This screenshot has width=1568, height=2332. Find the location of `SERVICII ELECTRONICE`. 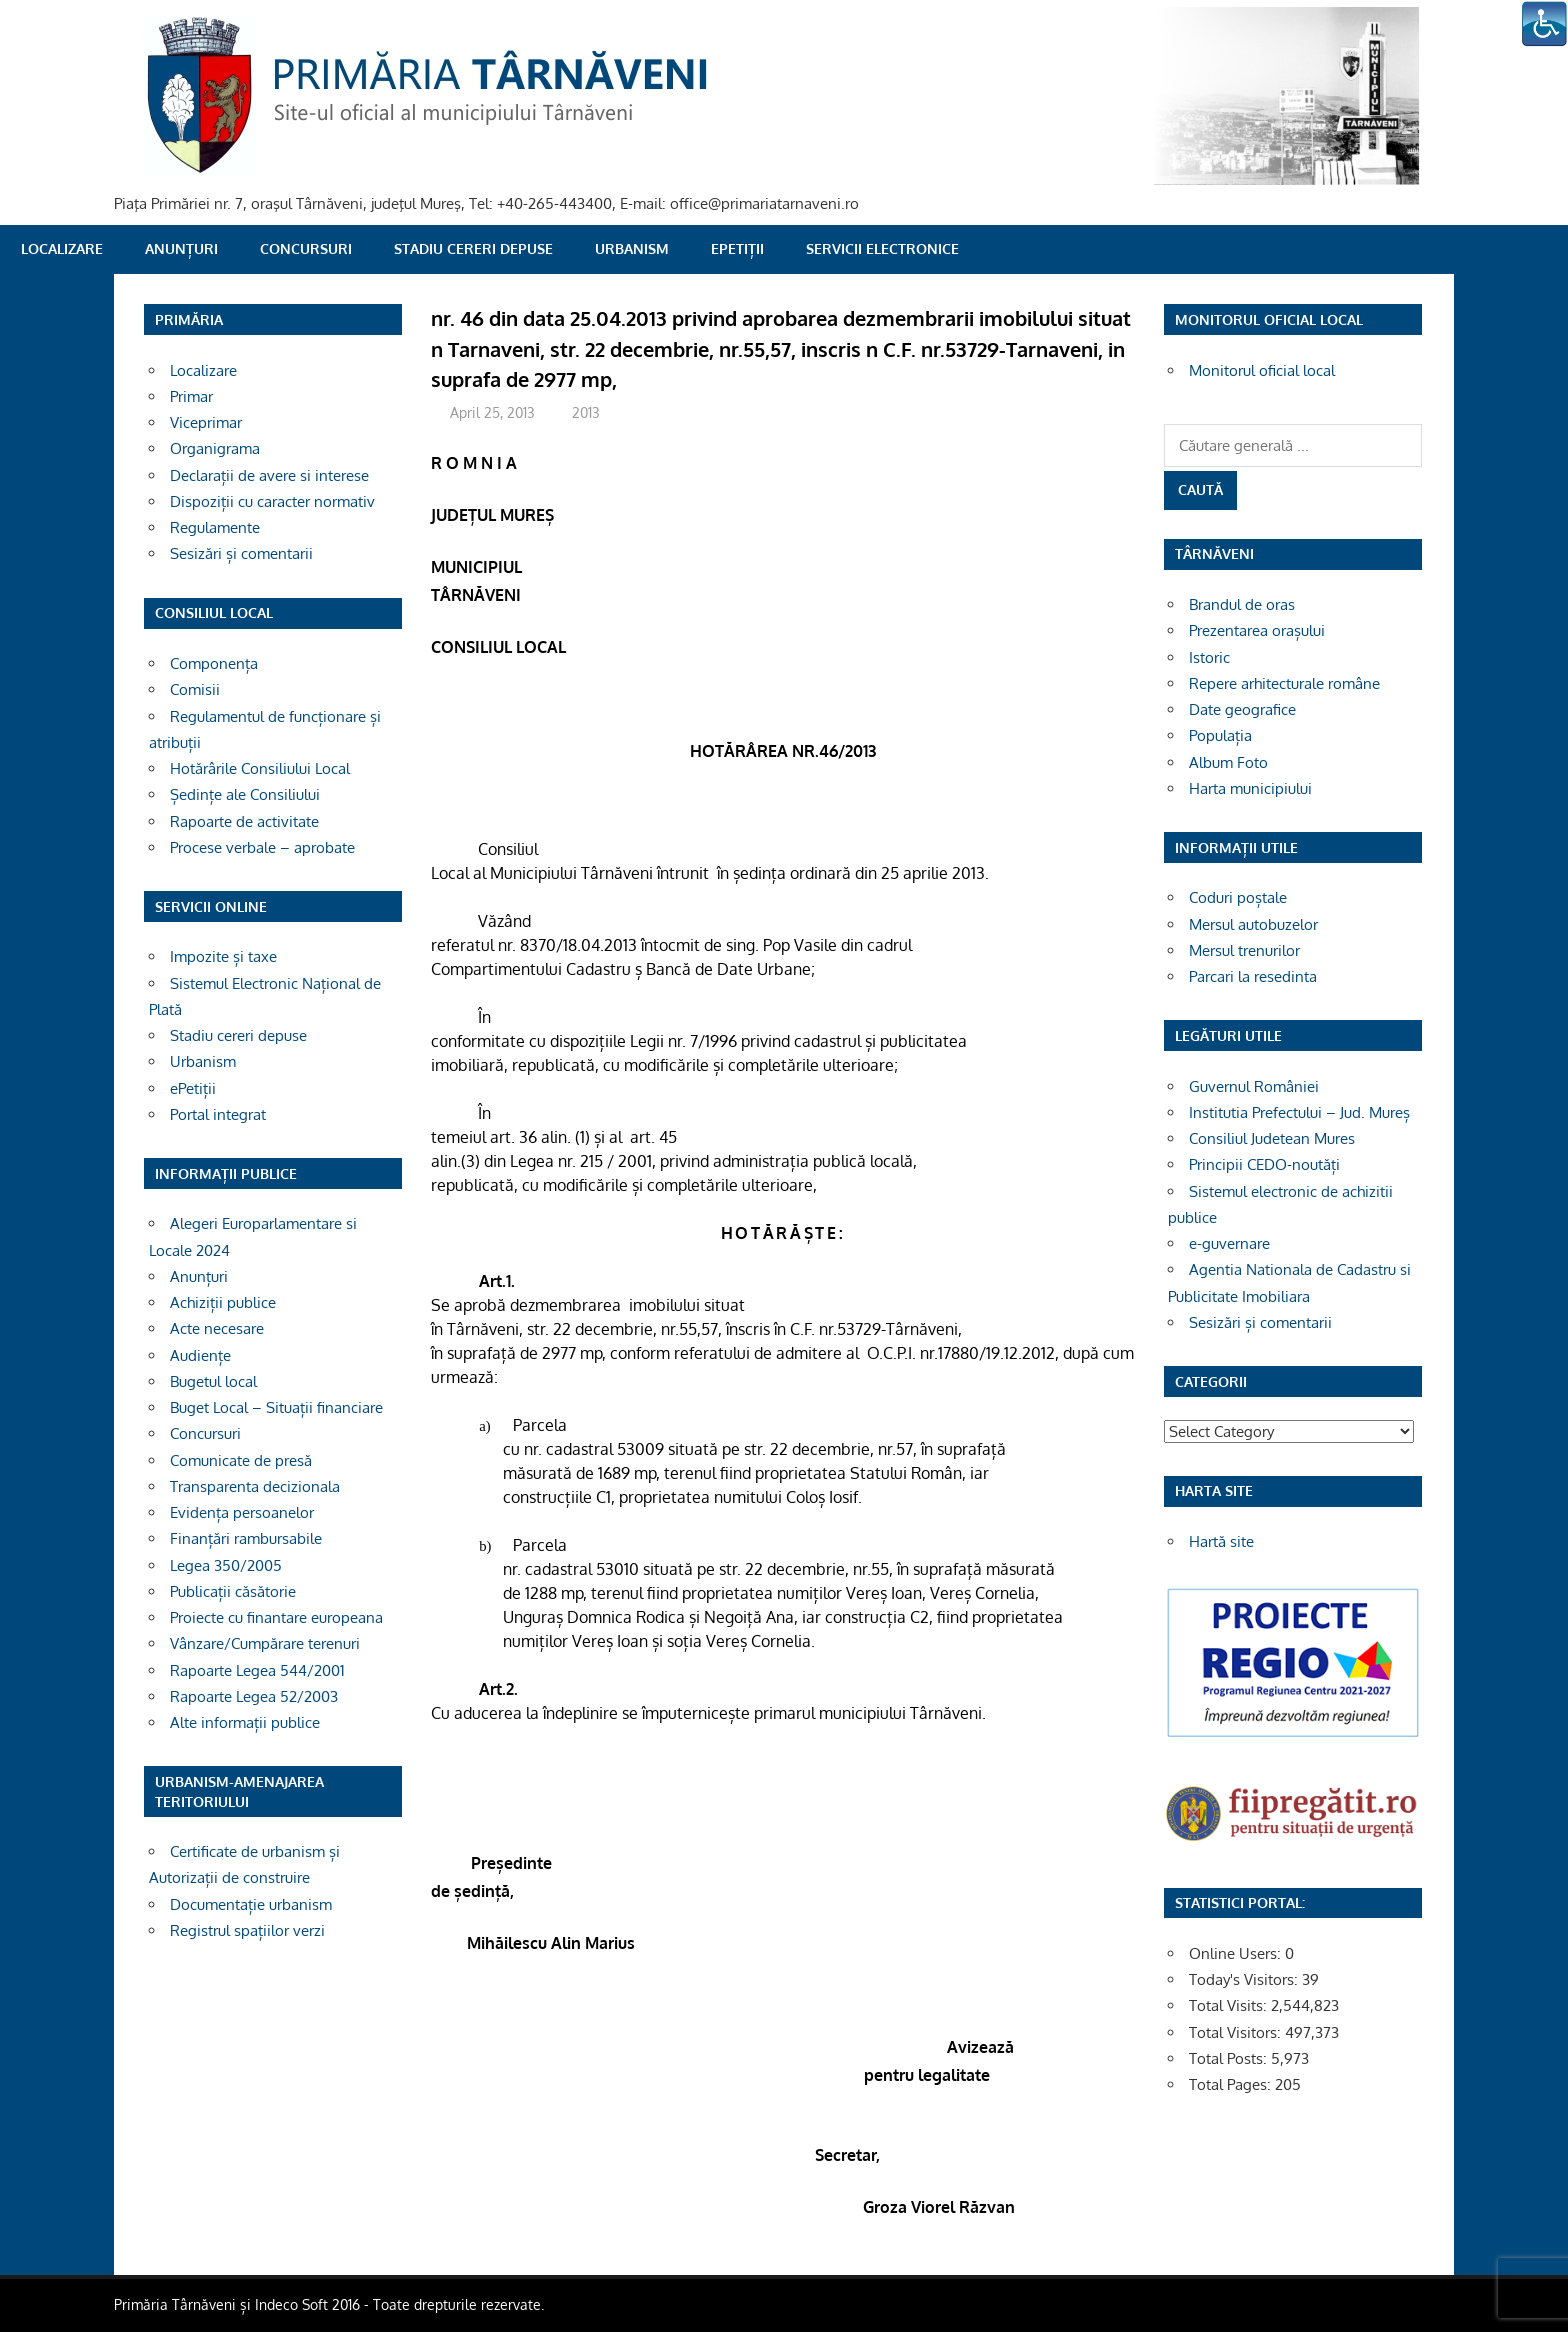

SERVICII ELECTRONICE is located at coordinates (882, 248).